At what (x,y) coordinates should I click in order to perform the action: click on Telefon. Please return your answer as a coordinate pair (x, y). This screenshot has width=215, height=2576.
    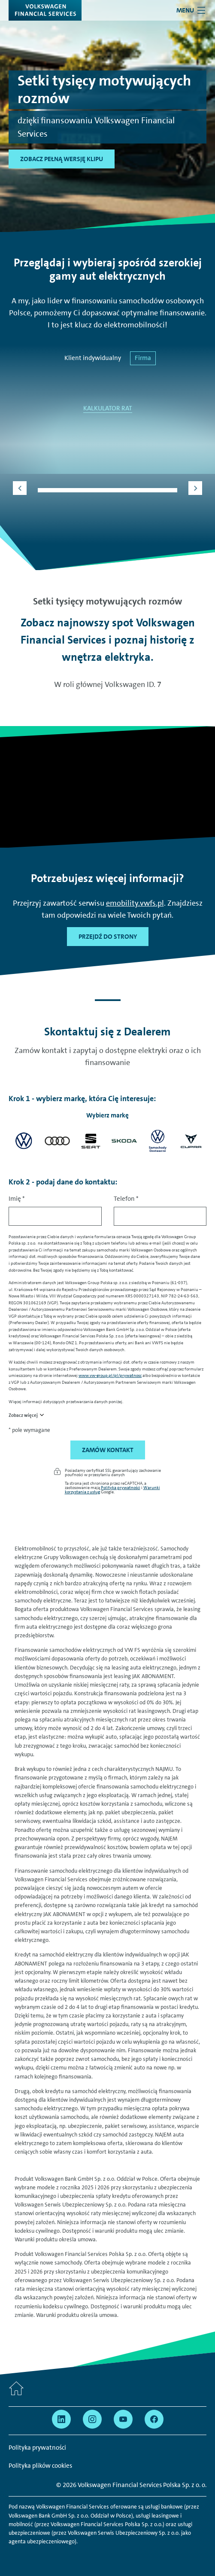
    Looking at the image, I should click on (126, 1198).